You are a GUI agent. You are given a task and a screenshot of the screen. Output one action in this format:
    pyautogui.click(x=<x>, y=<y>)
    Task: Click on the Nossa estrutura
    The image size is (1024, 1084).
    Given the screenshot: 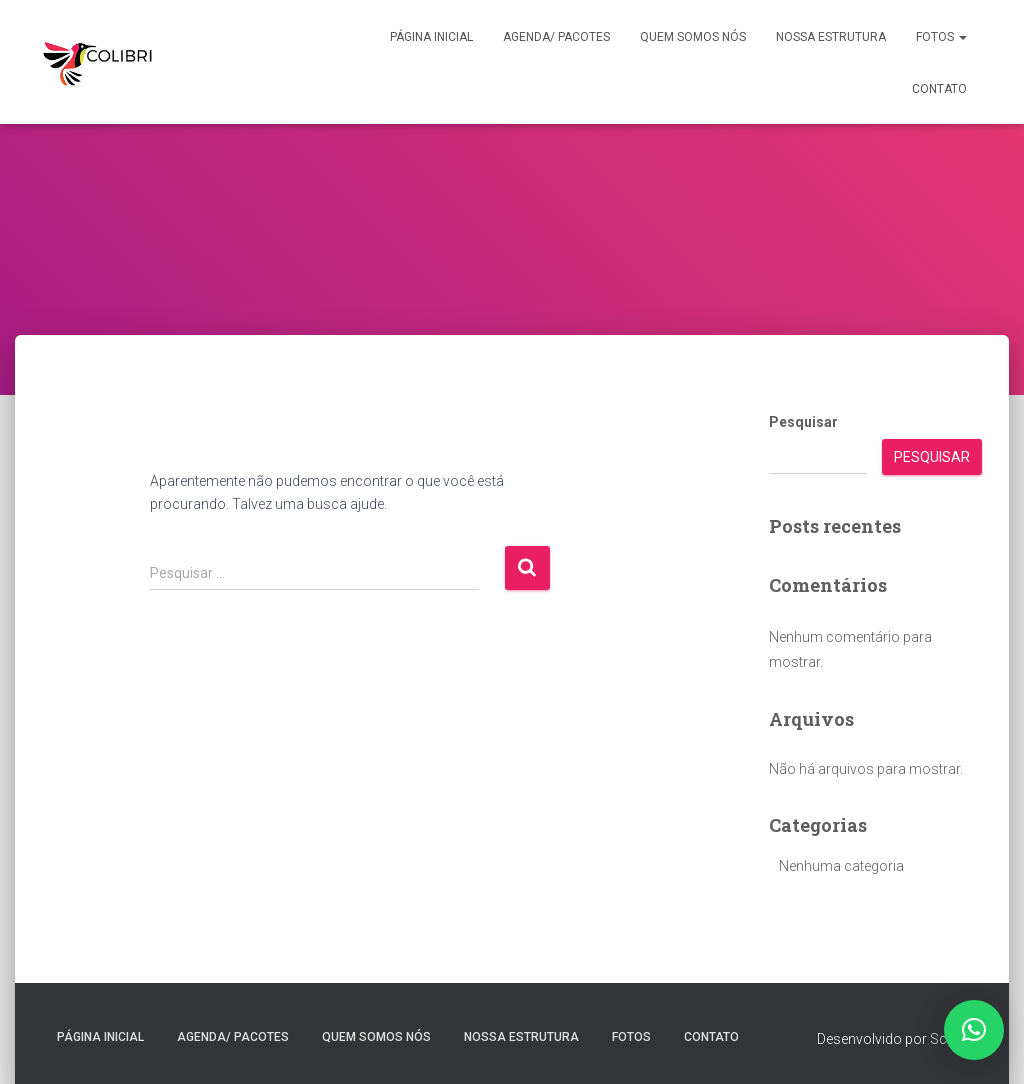 What is the action you would take?
    pyautogui.click(x=831, y=37)
    